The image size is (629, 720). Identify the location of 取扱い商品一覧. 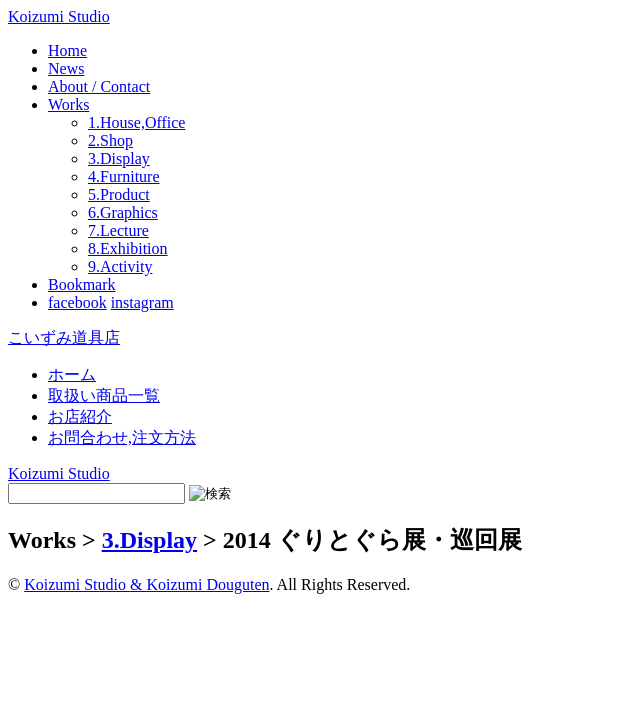
(104, 395).